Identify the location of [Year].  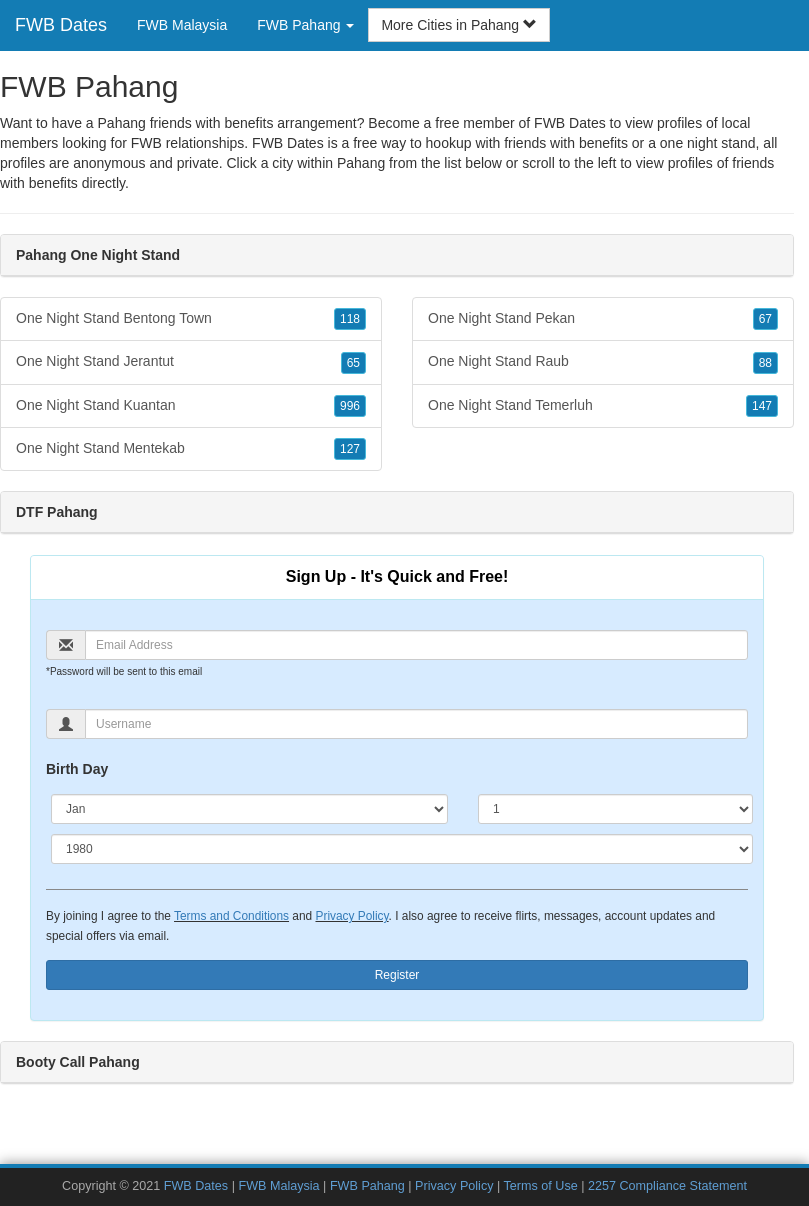
(402, 849).